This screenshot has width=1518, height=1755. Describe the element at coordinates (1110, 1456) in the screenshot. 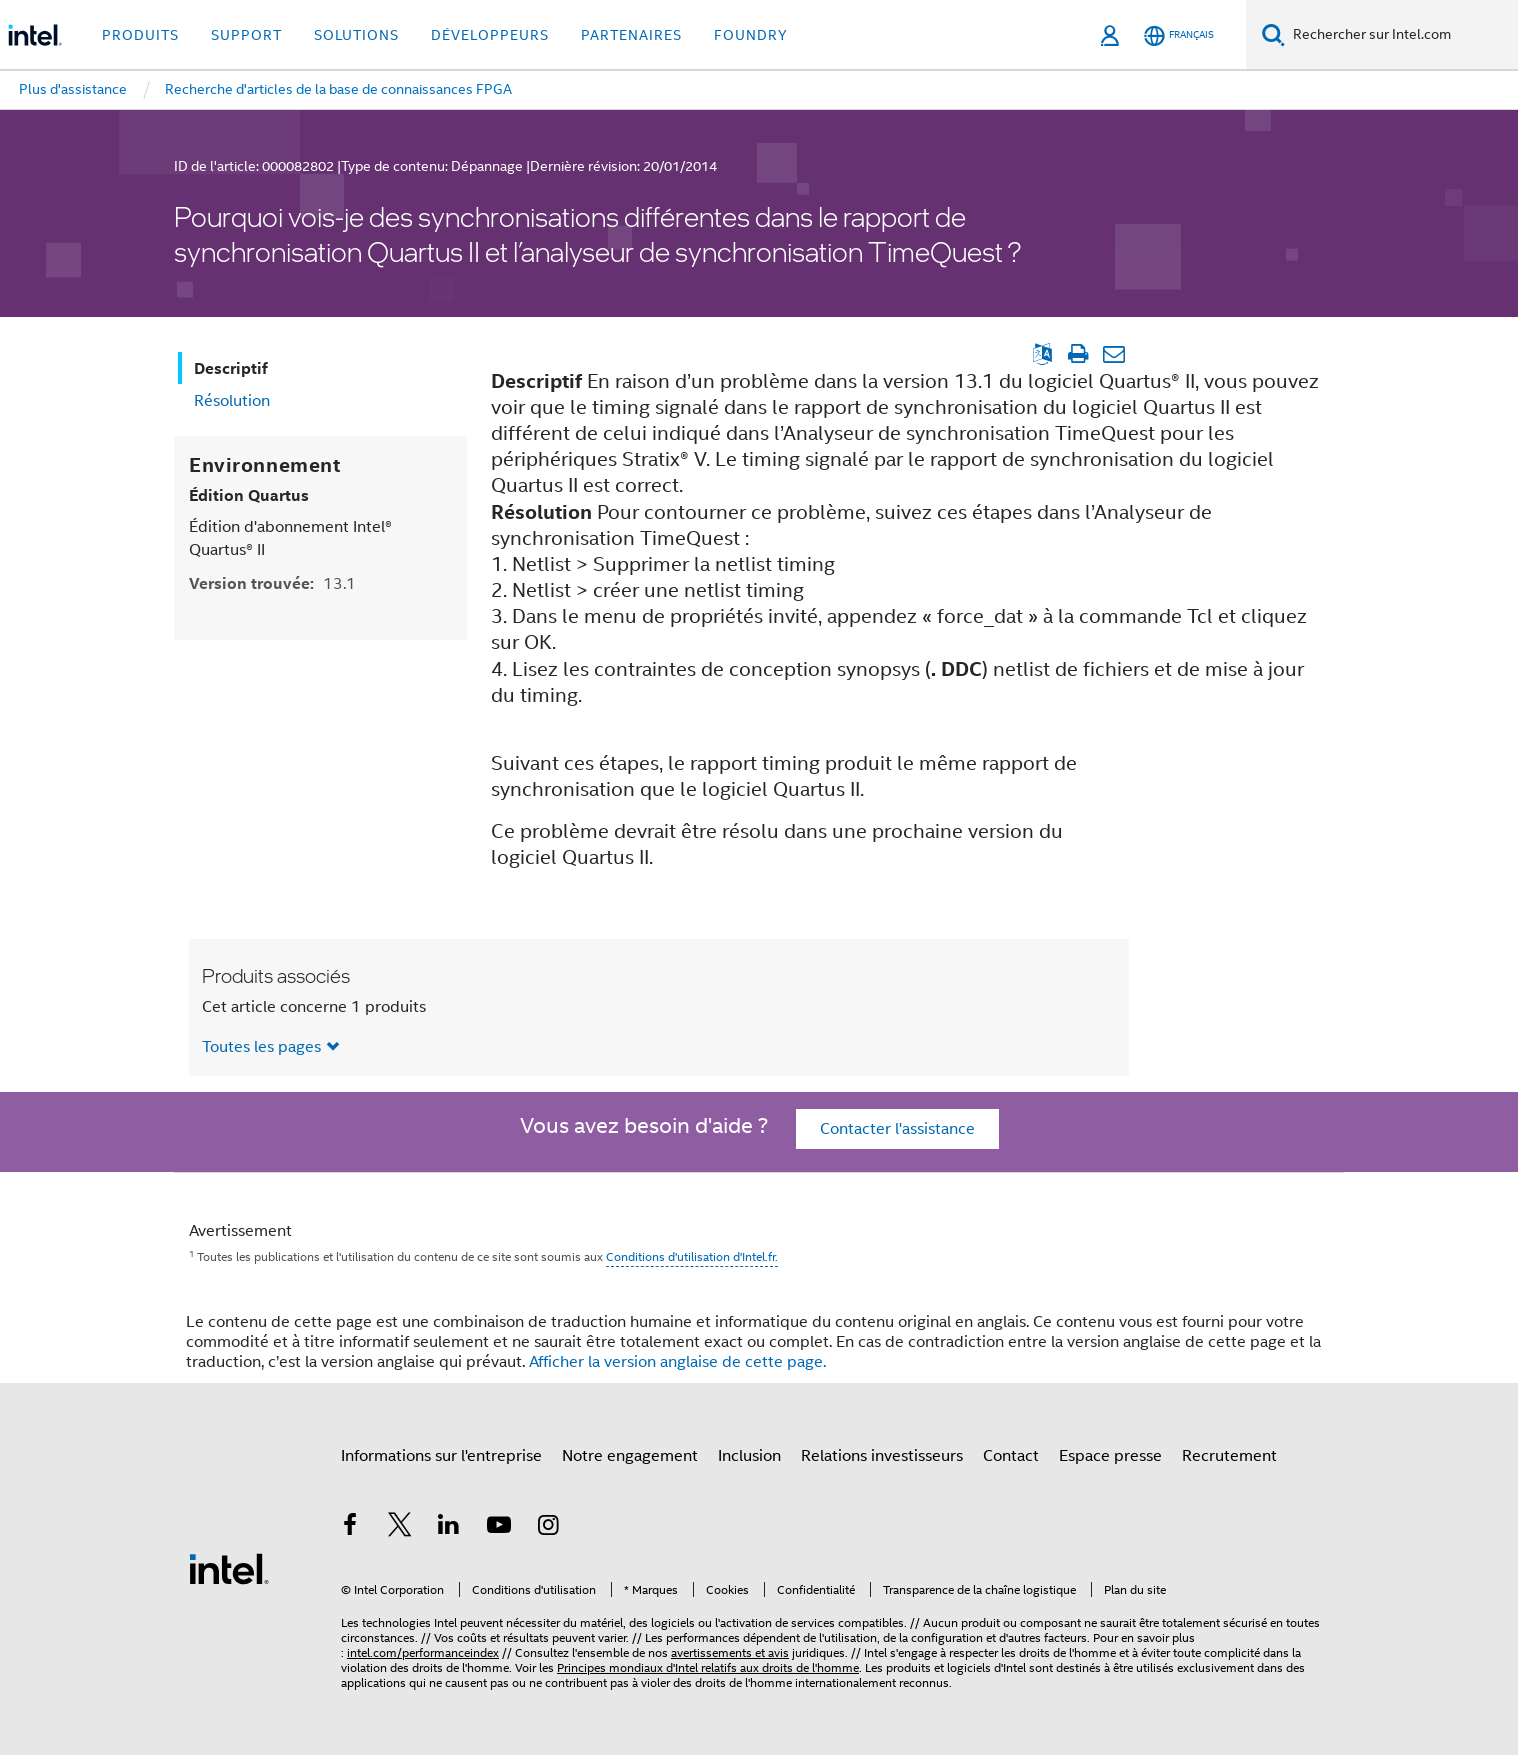

I see `Espace presse` at that location.